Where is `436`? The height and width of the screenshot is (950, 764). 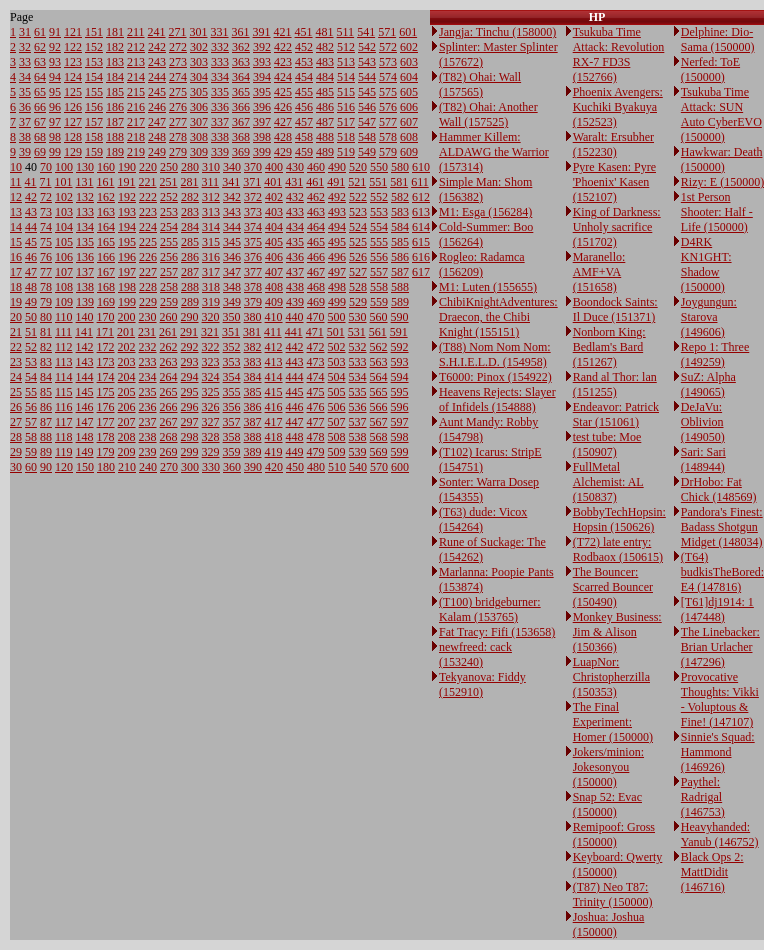
436 is located at coordinates (295, 257).